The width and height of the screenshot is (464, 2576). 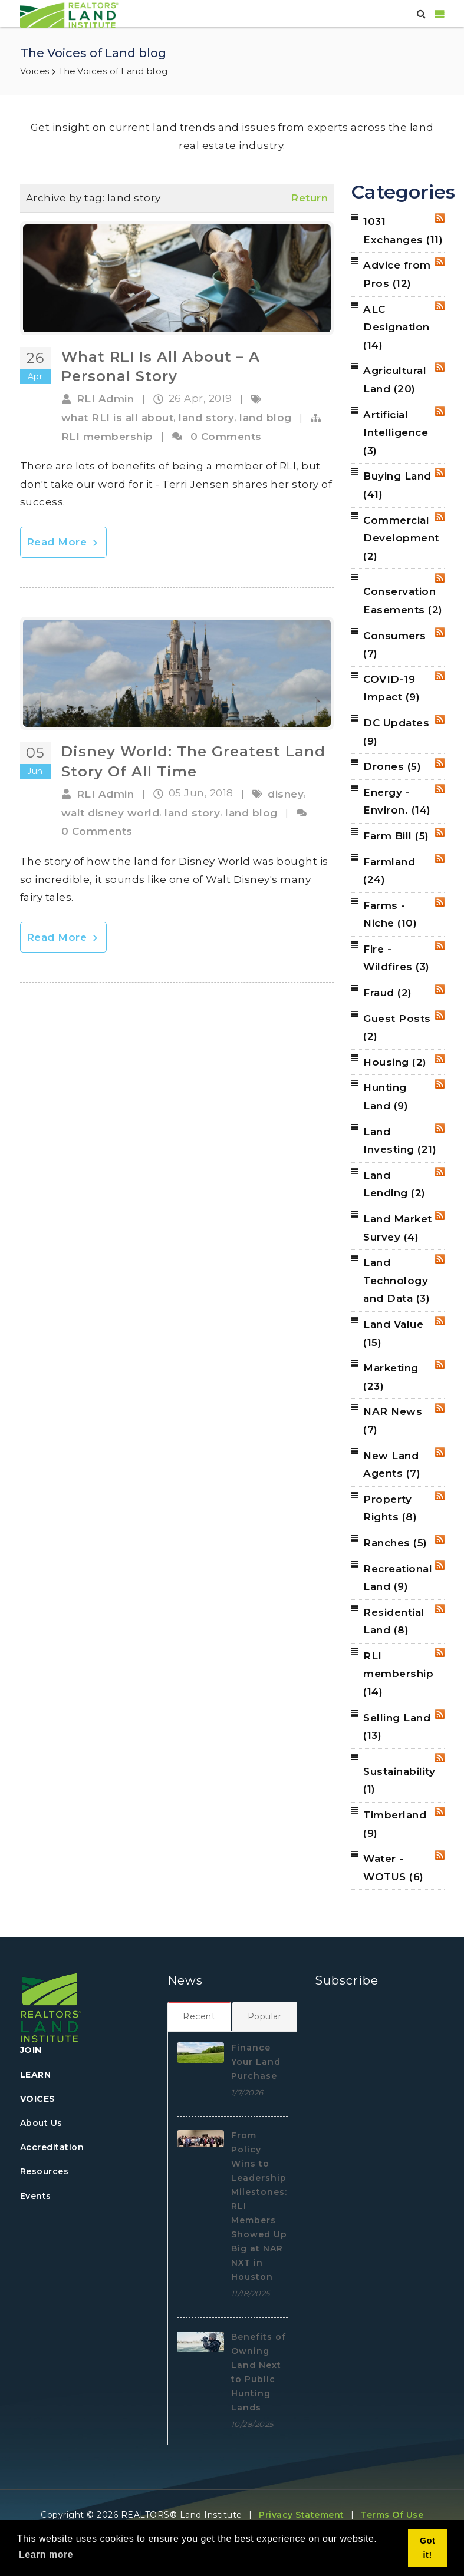 I want to click on About Us, so click(x=41, y=2123).